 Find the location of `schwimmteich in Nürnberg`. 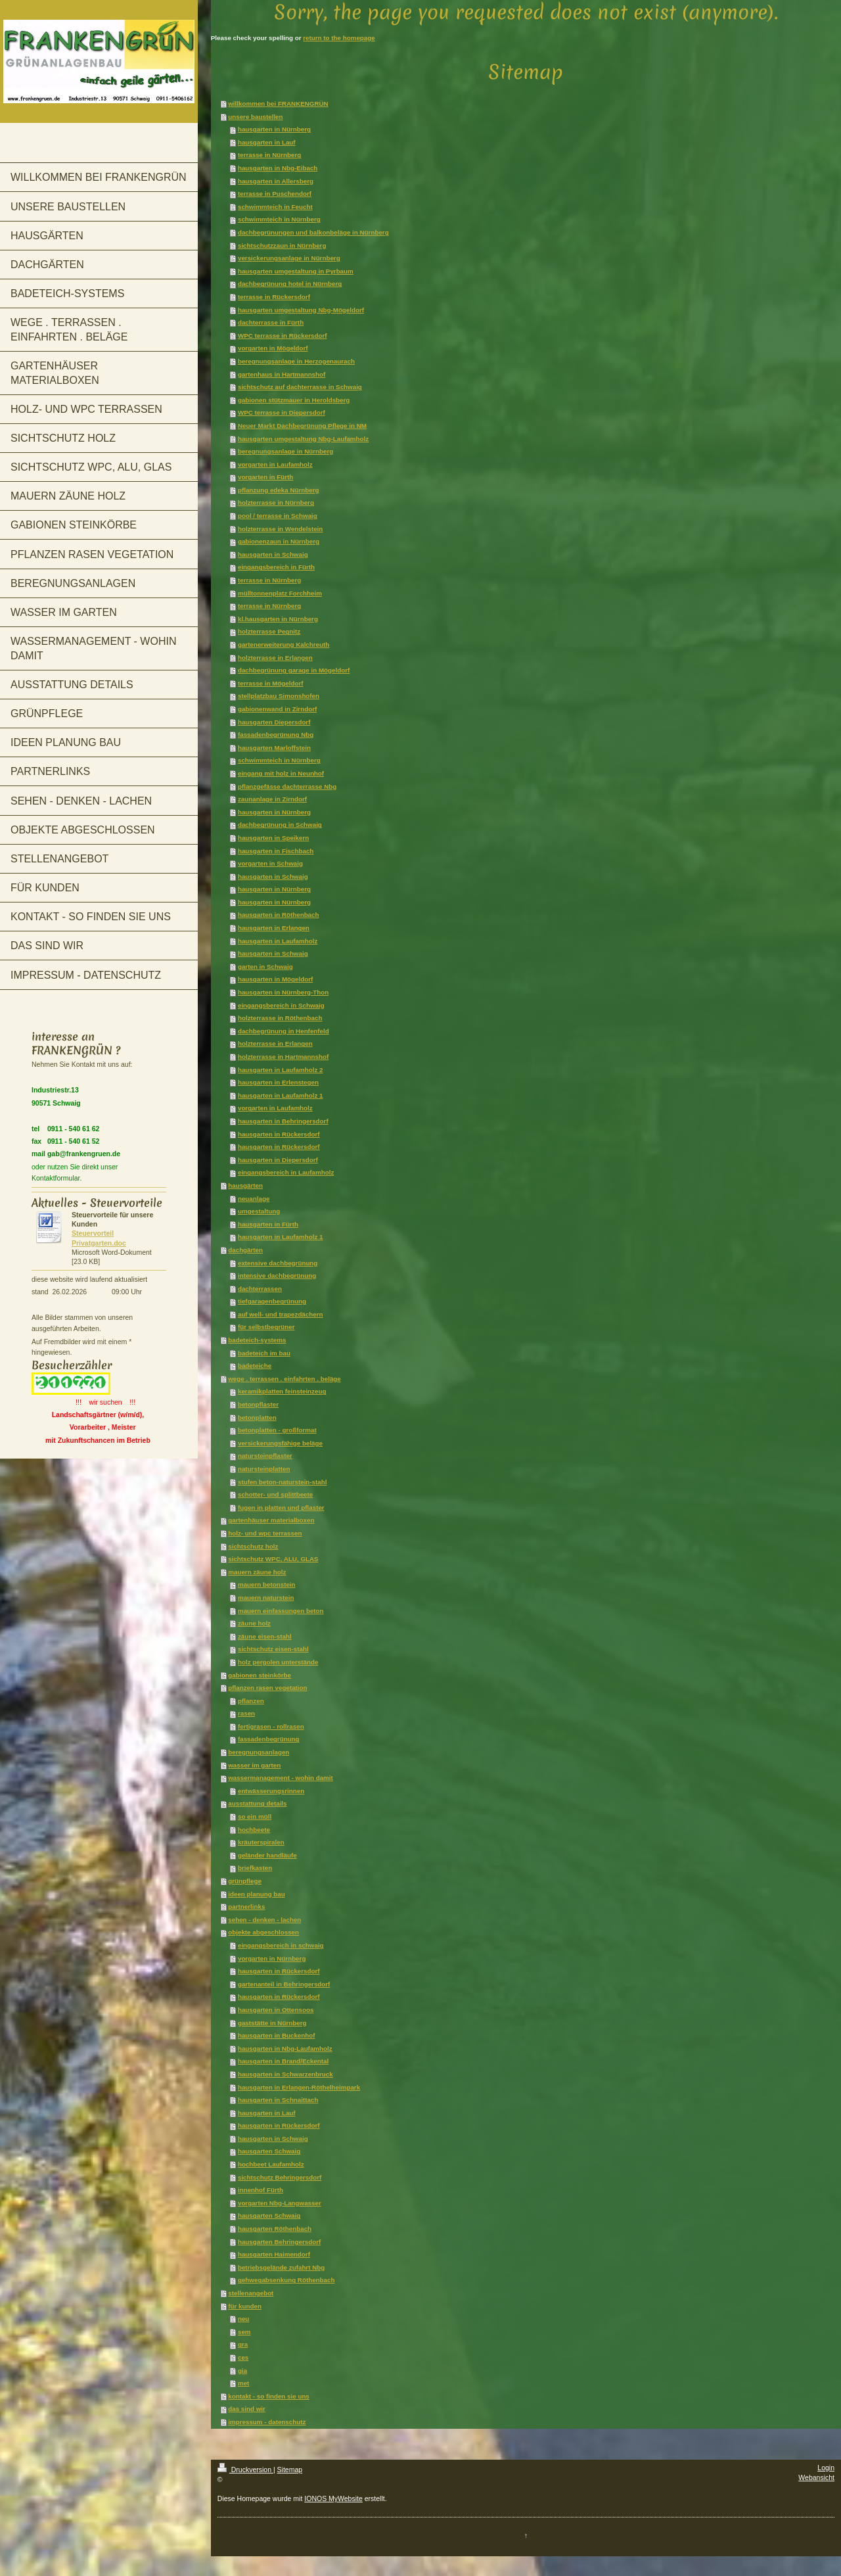

schwimmteich in Nürnberg is located at coordinates (279, 219).